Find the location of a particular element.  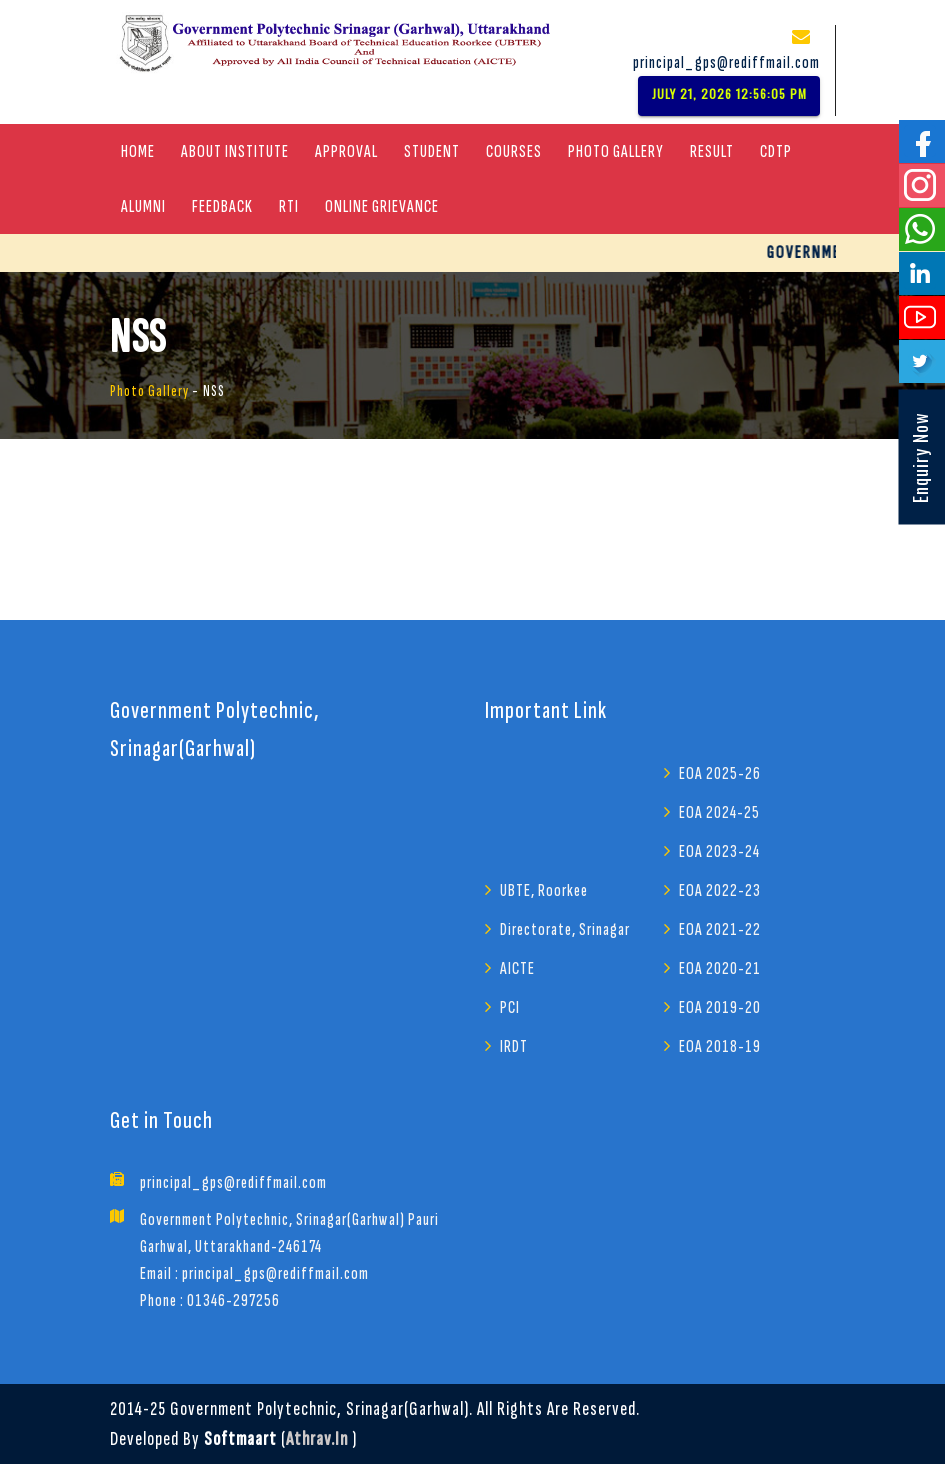

EOA 2023-24 is located at coordinates (719, 851).